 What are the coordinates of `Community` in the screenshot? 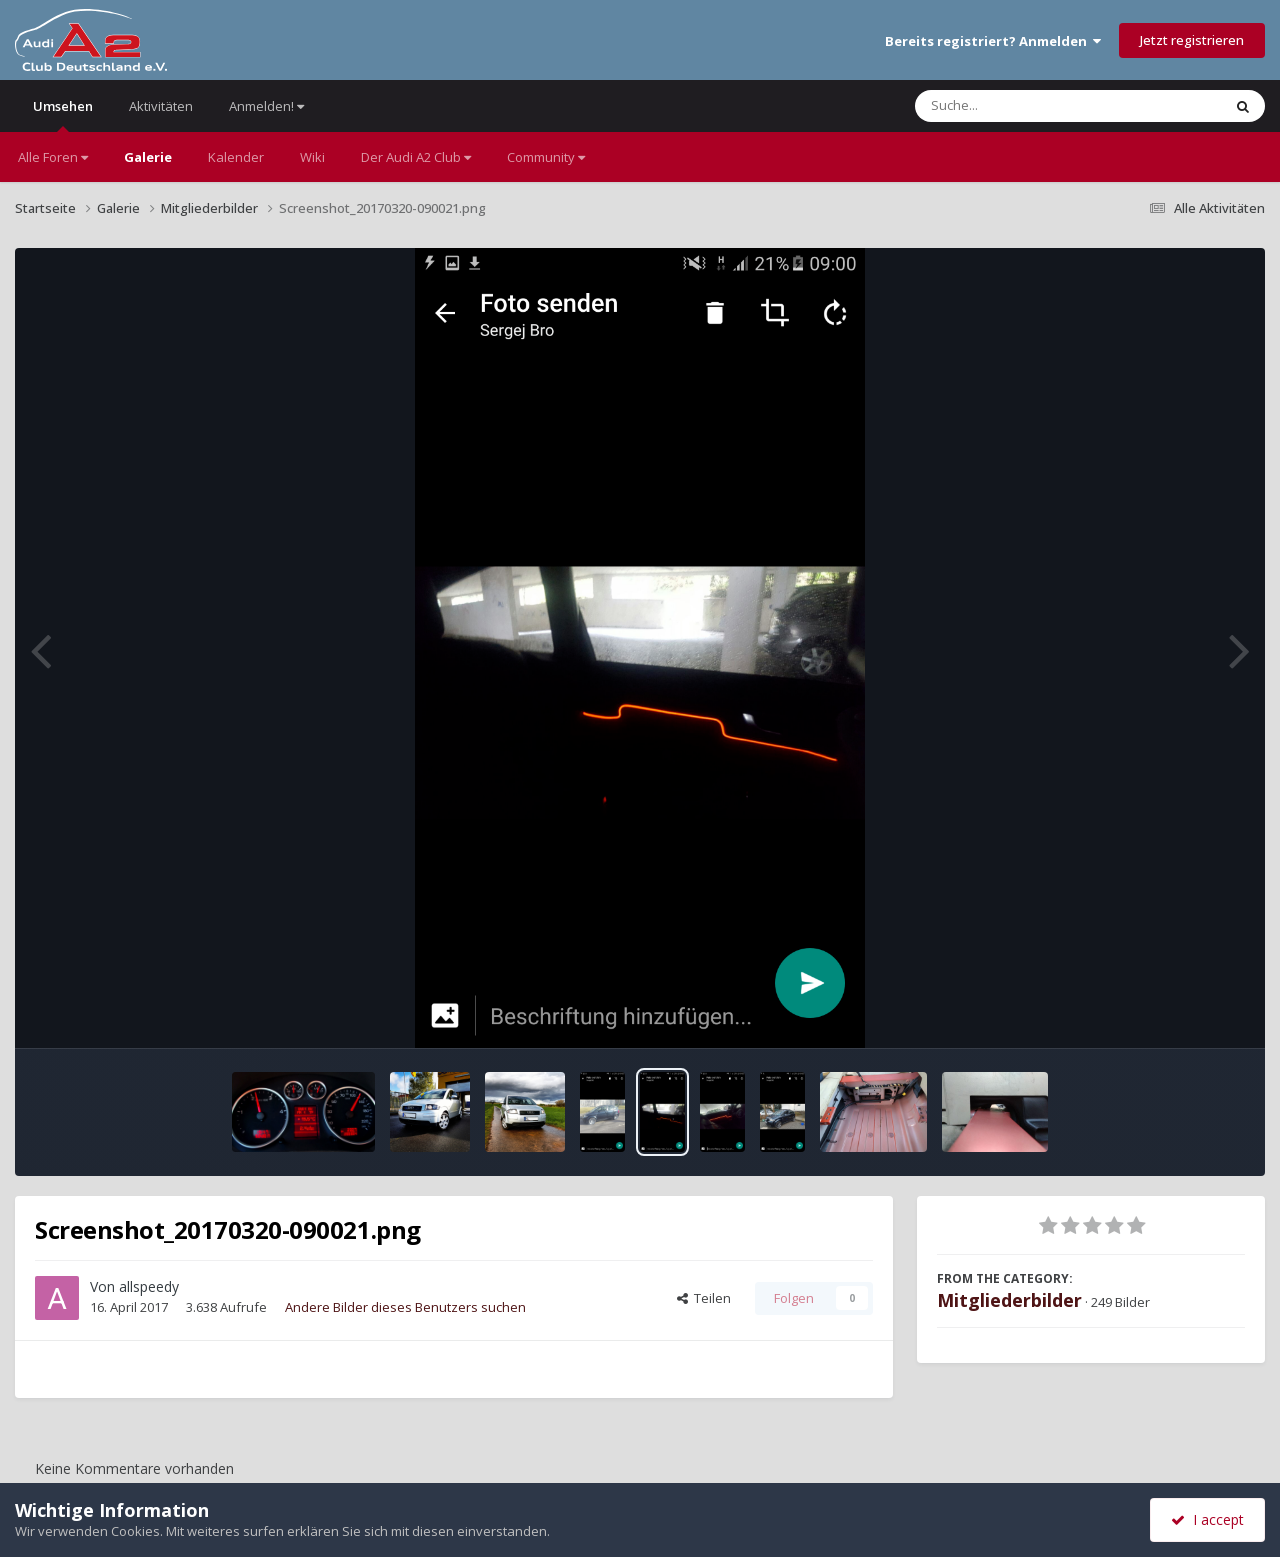 It's located at (546, 157).